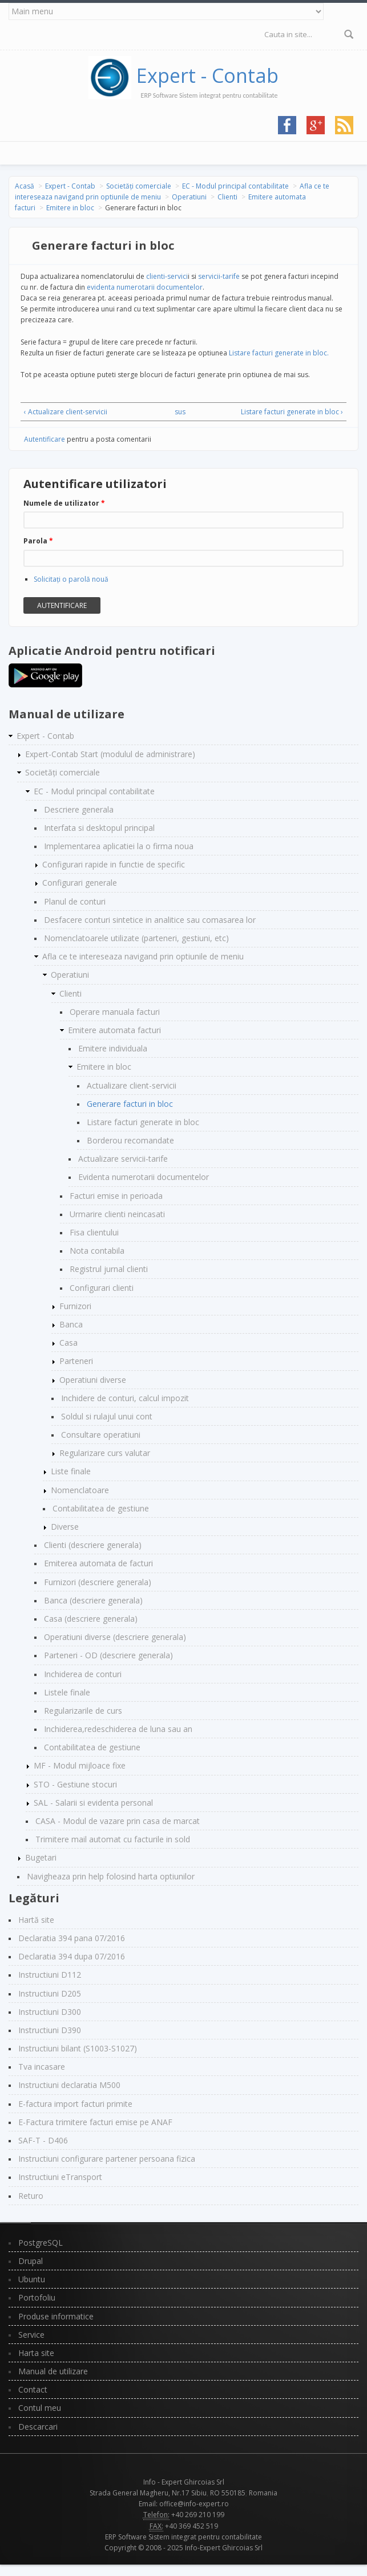  I want to click on Furnizori, so click(75, 1306).